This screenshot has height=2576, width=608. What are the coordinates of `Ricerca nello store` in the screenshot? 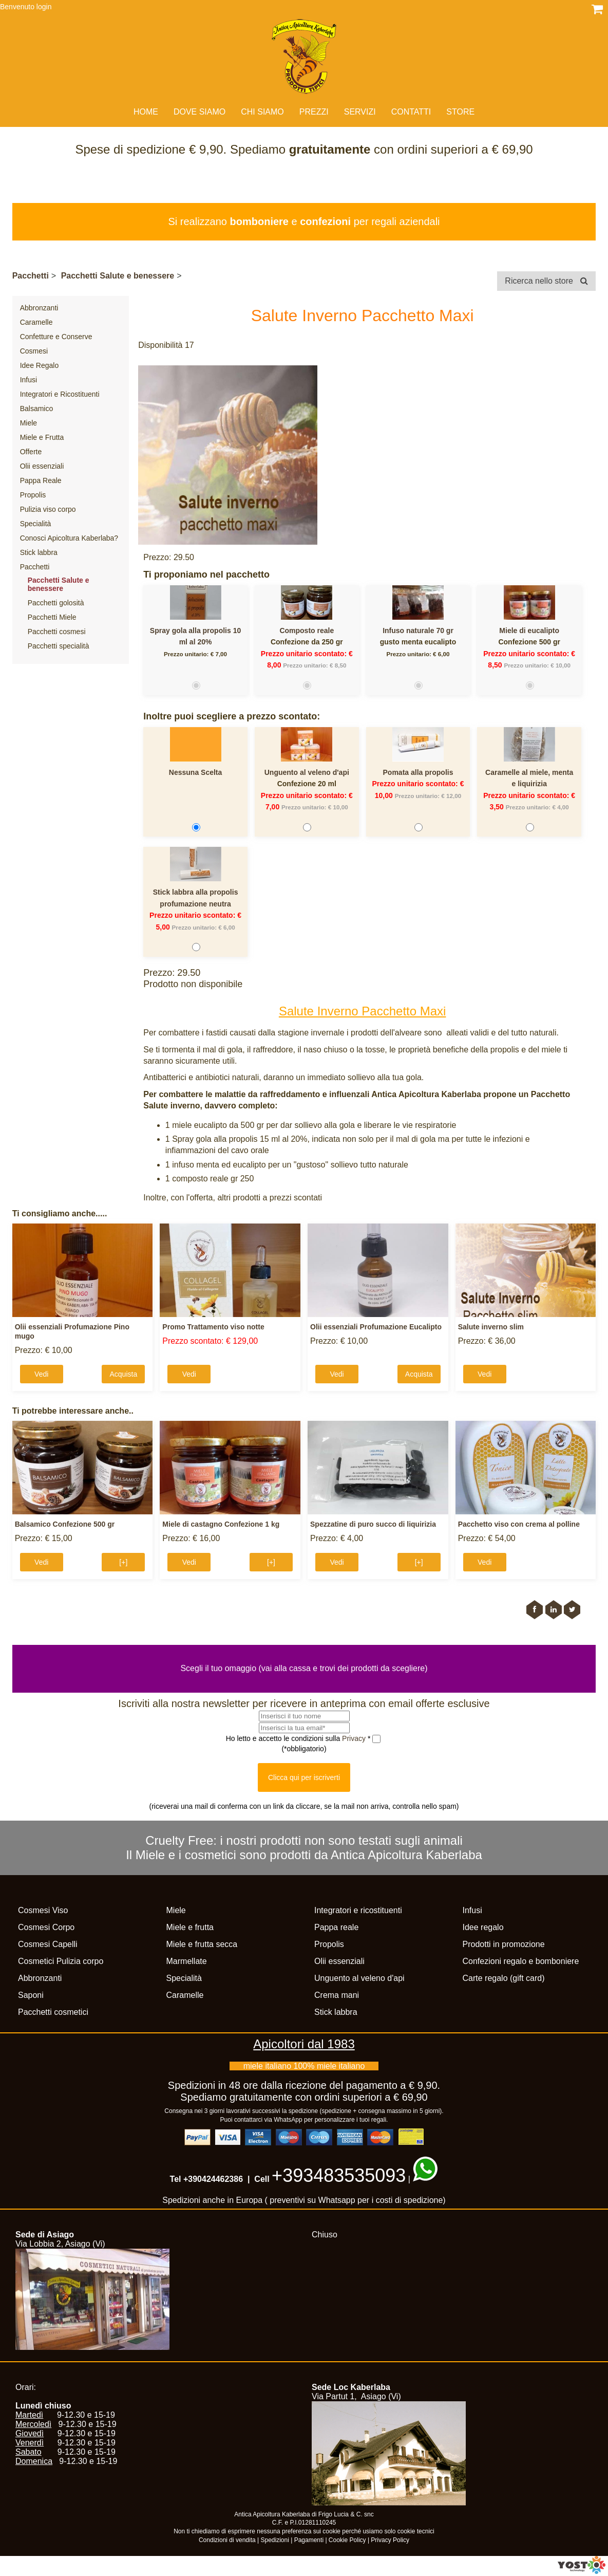 It's located at (546, 280).